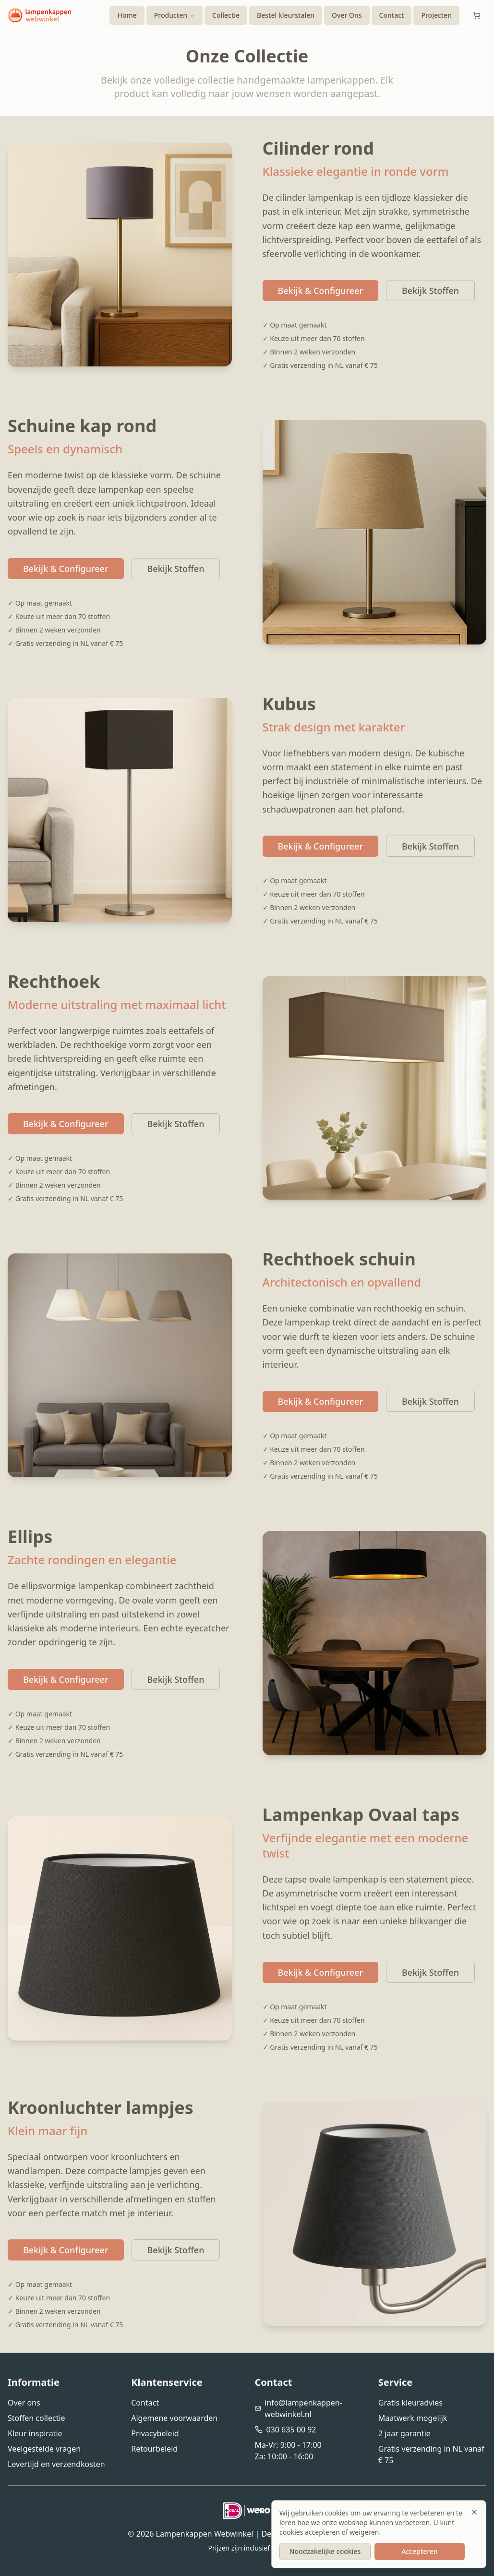 The image size is (494, 2576). What do you see at coordinates (35, 2433) in the screenshot?
I see `Kleur inspiratie` at bounding box center [35, 2433].